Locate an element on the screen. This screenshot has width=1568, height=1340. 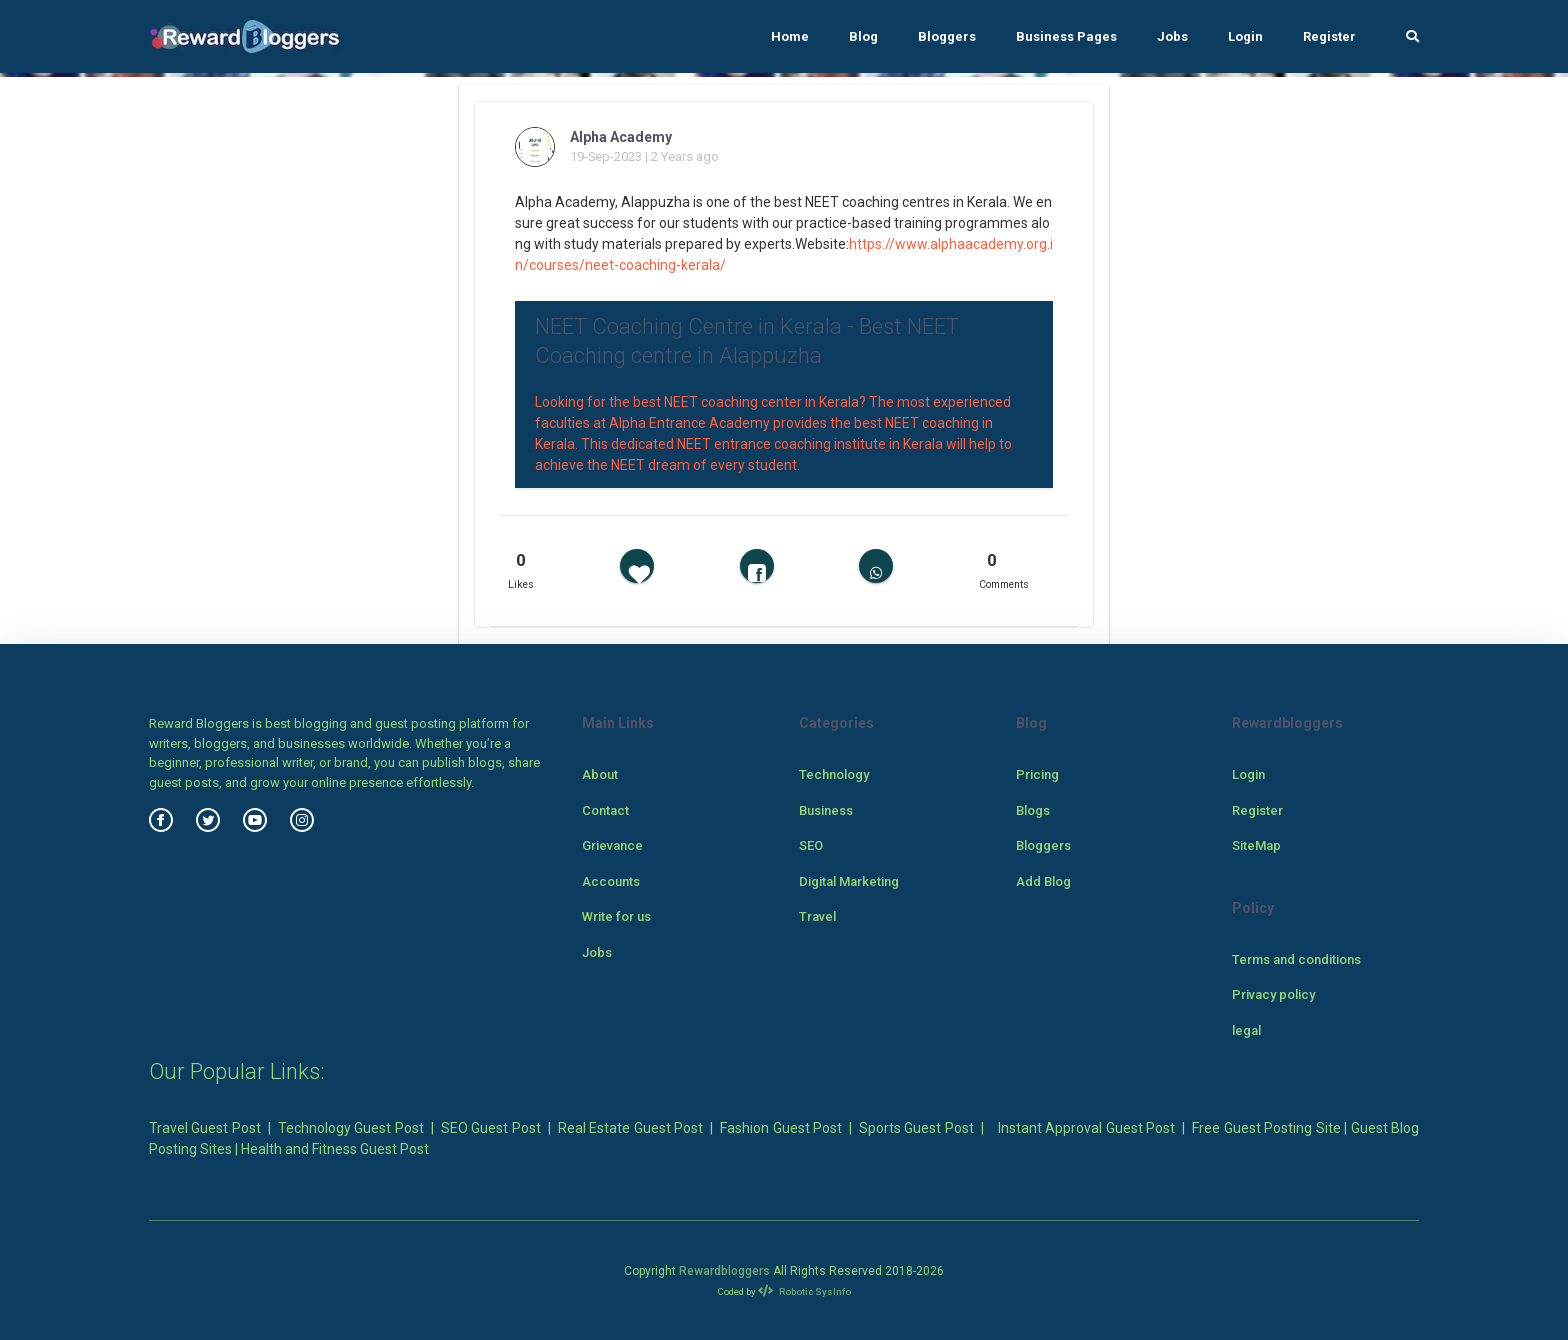
Alpha Academy is located at coordinates (621, 137).